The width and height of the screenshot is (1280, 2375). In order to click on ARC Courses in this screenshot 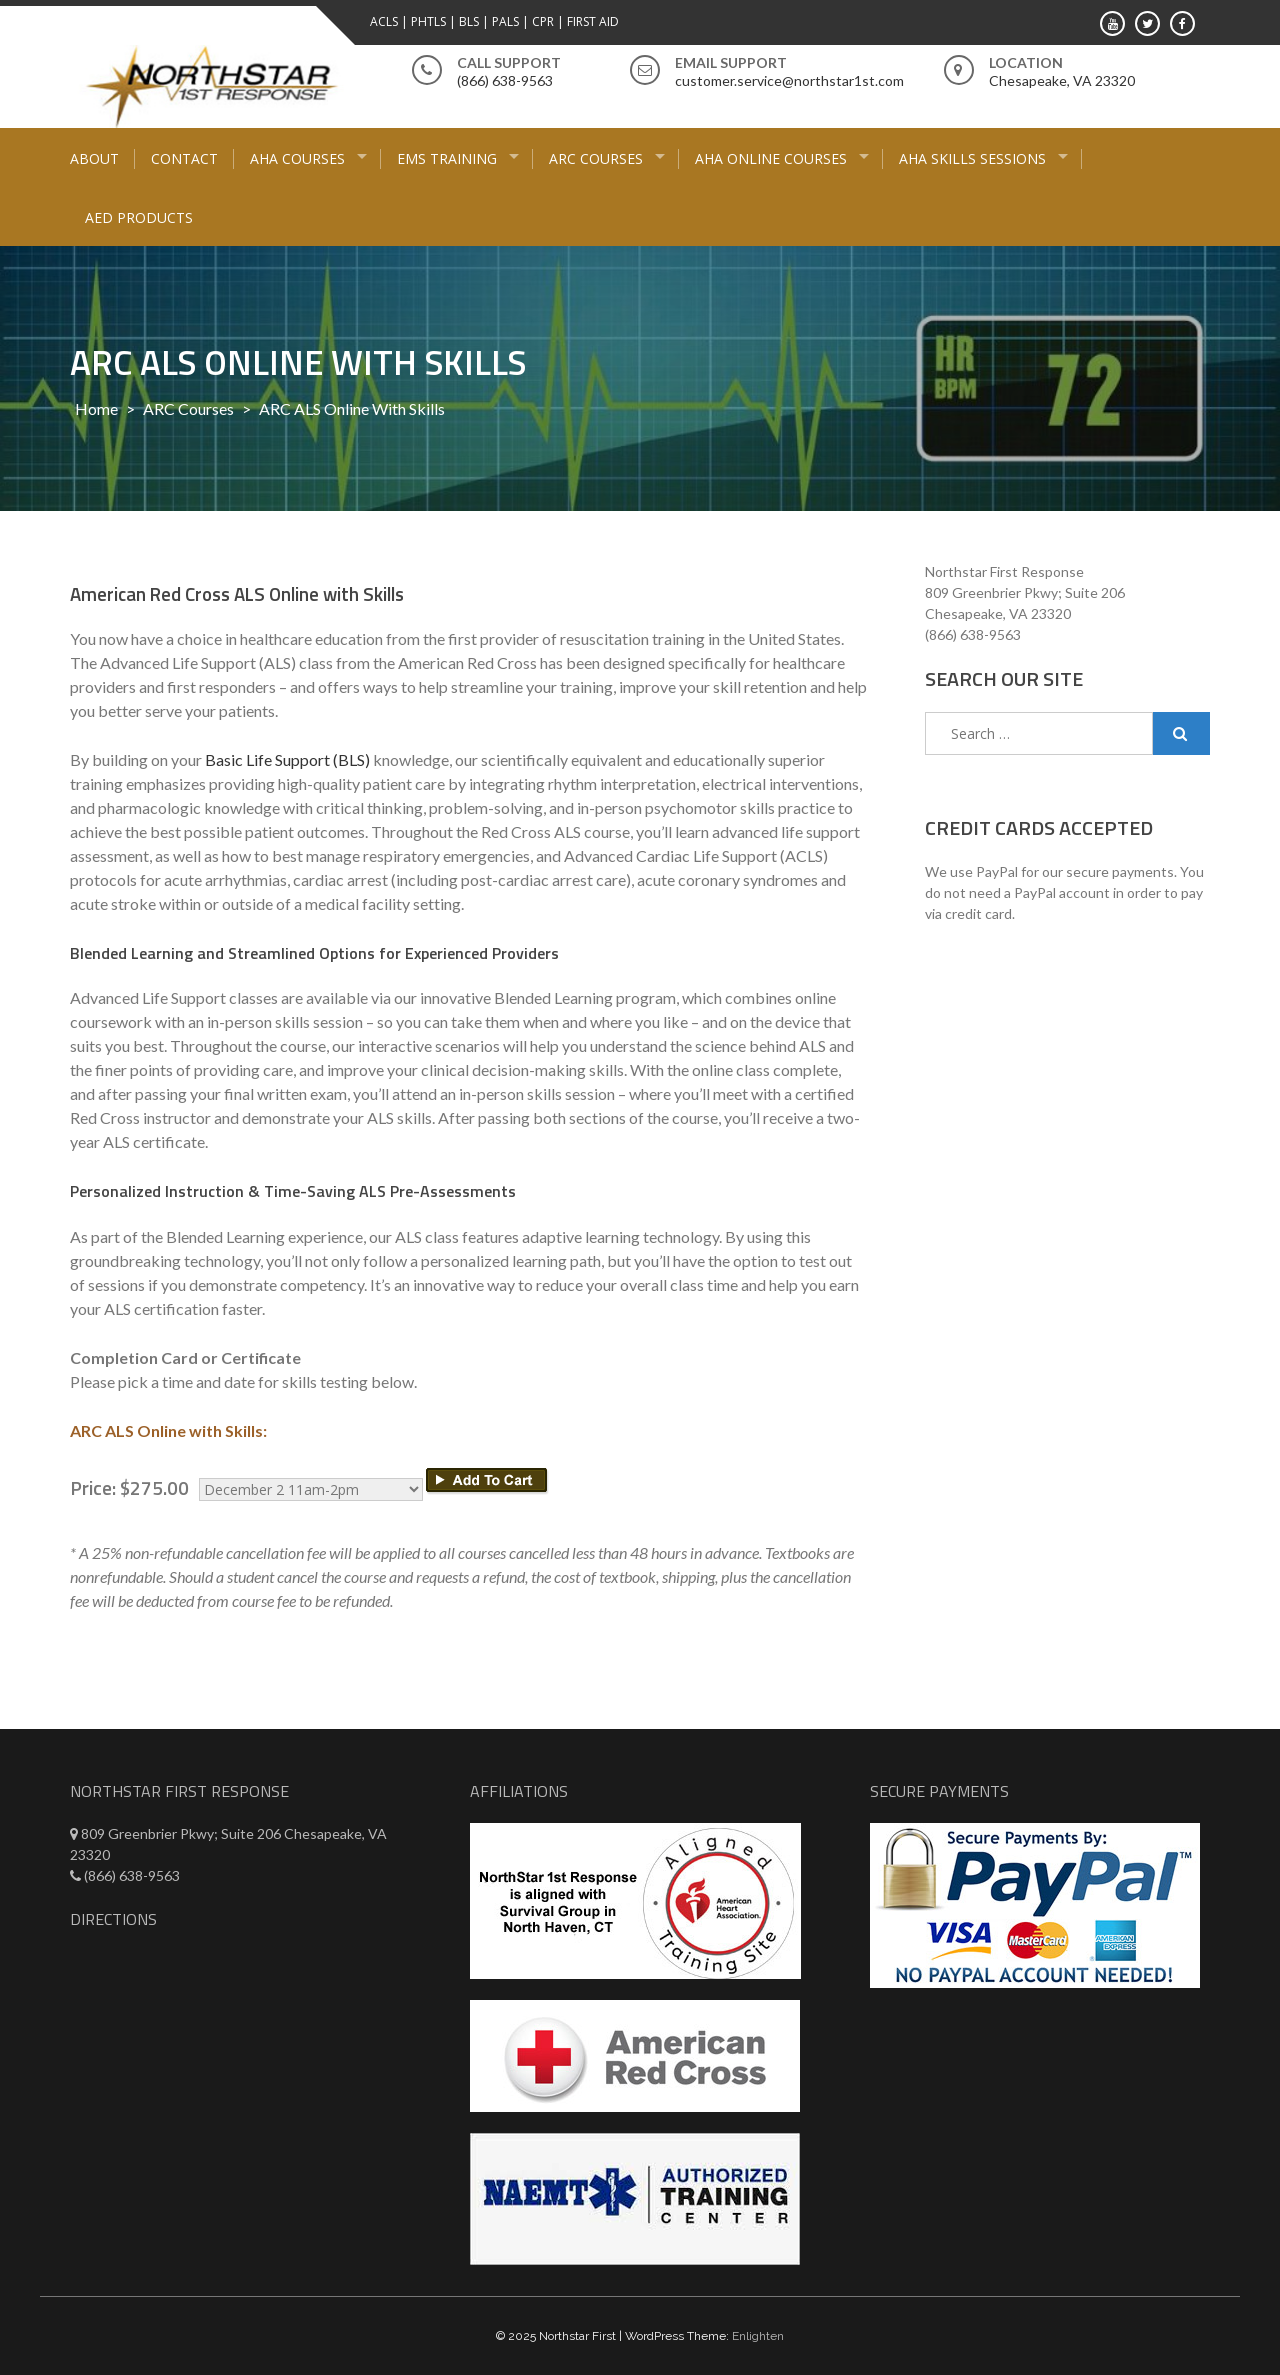, I will do `click(596, 158)`.